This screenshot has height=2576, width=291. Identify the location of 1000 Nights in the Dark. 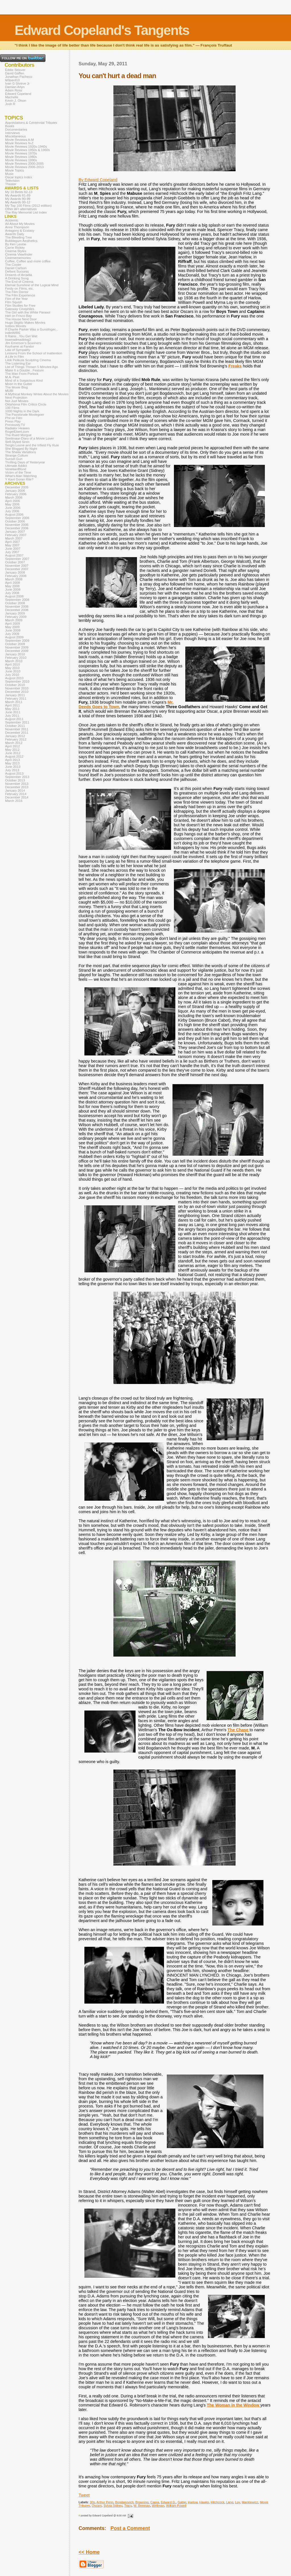
(22, 411).